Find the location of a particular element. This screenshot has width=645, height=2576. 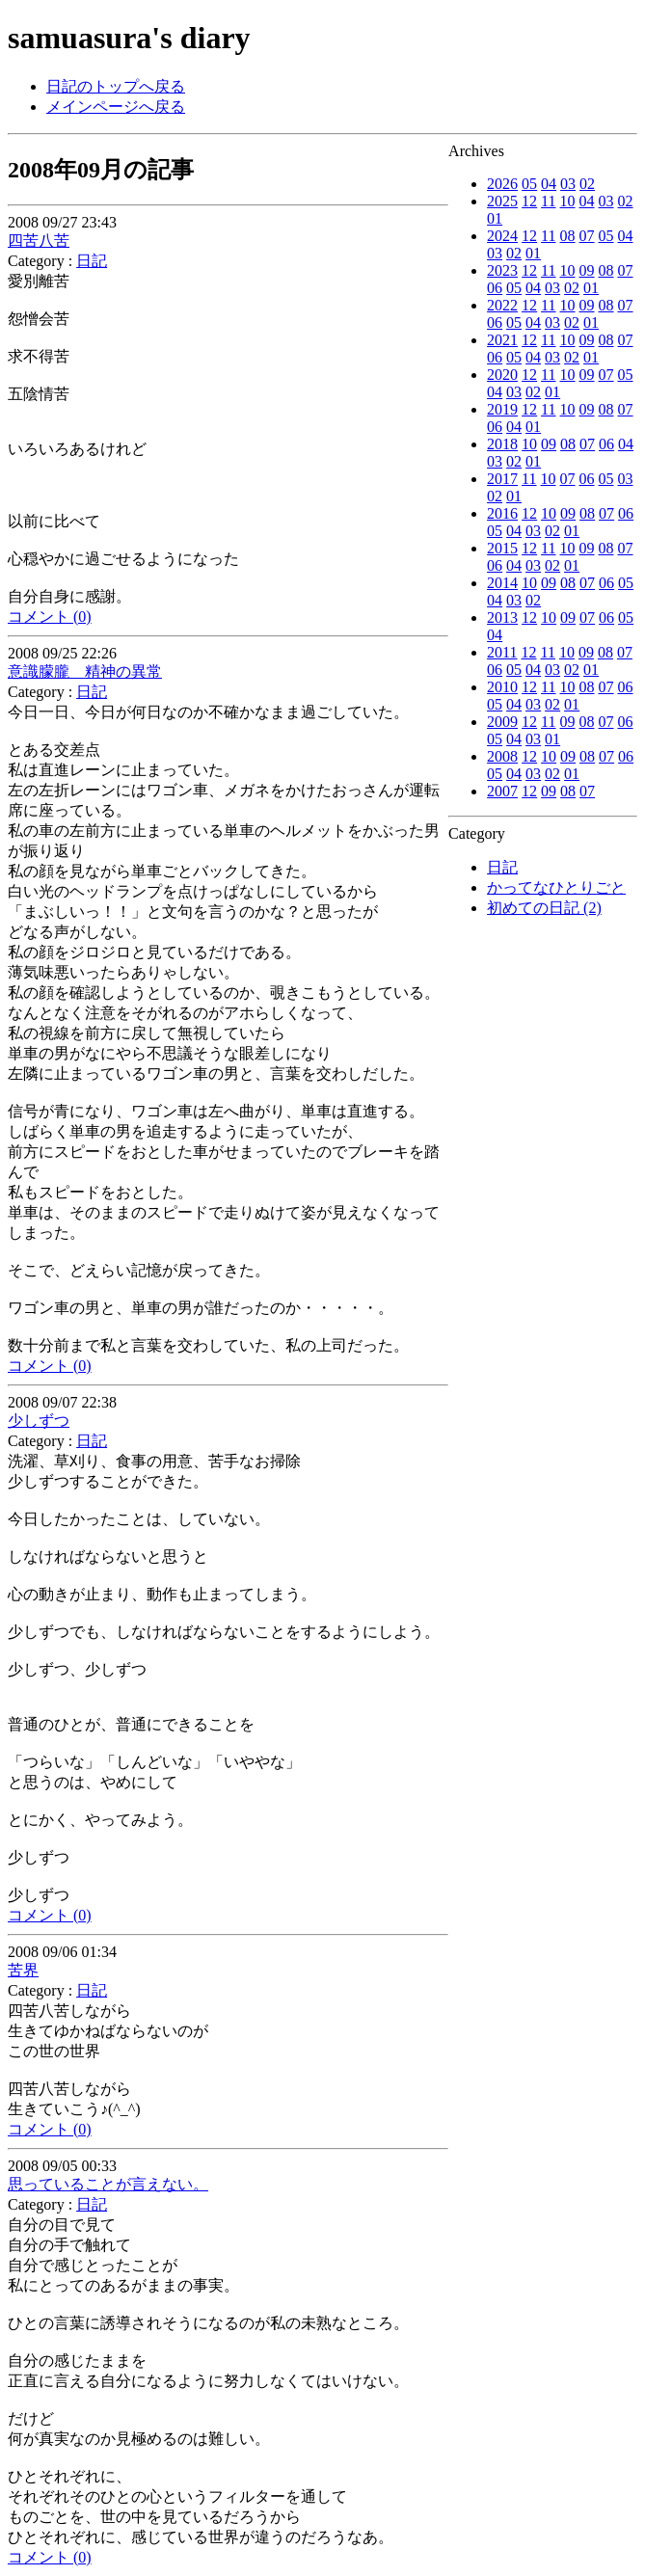

12 is located at coordinates (529, 201).